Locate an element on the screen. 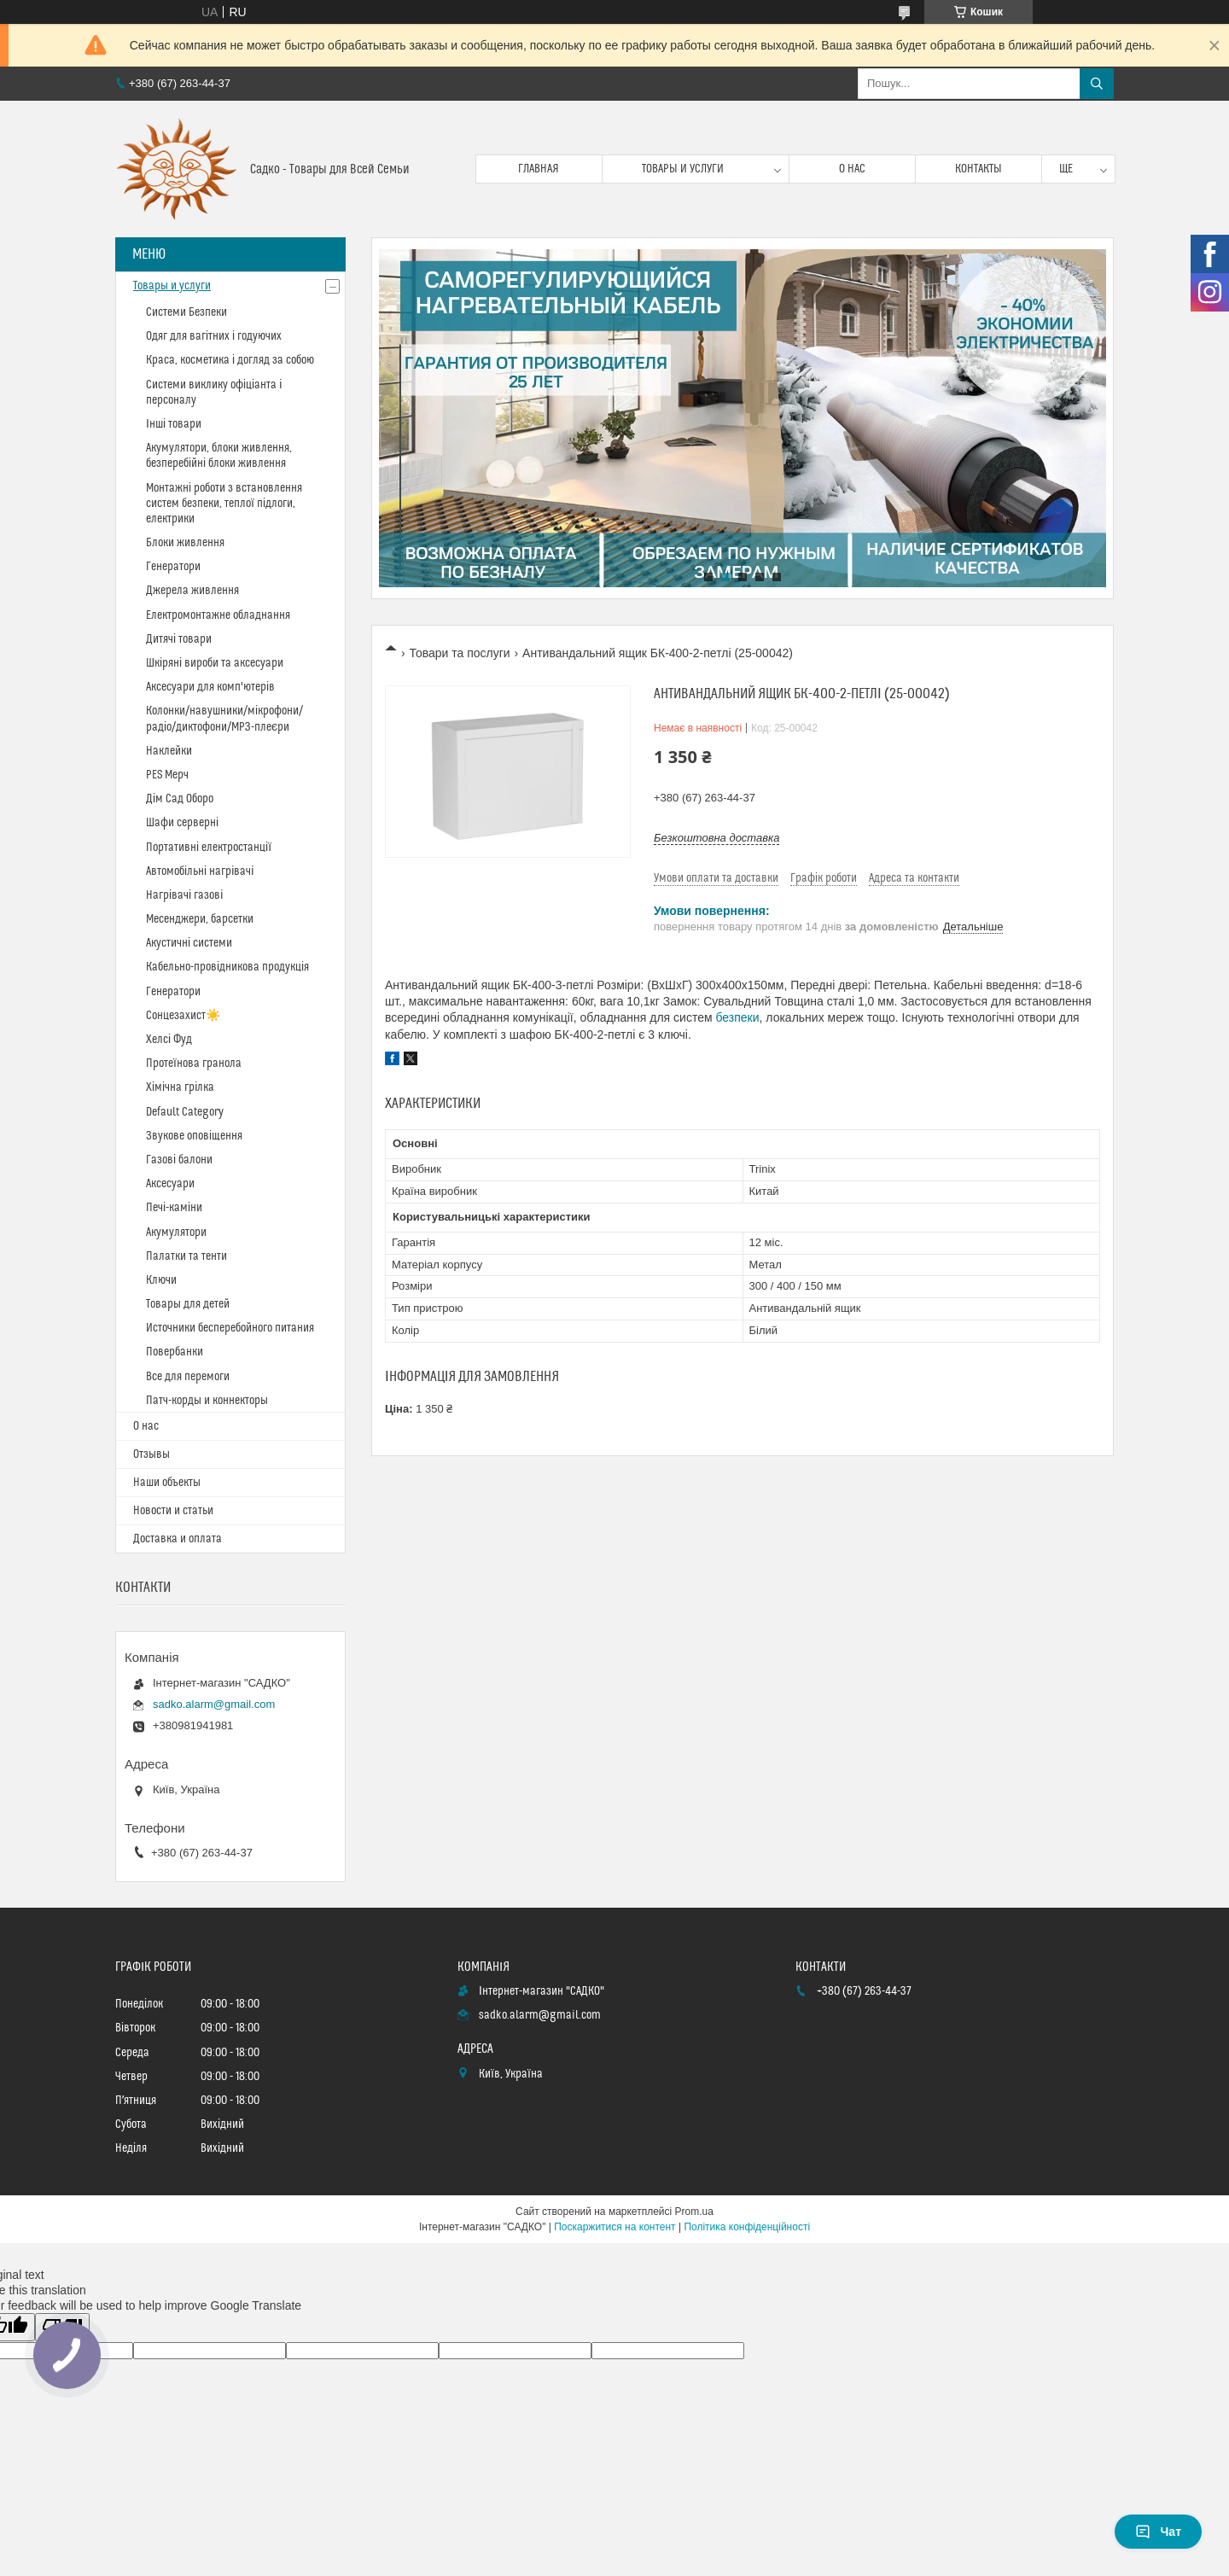 The image size is (1229, 2576). Генератори is located at coordinates (173, 567).